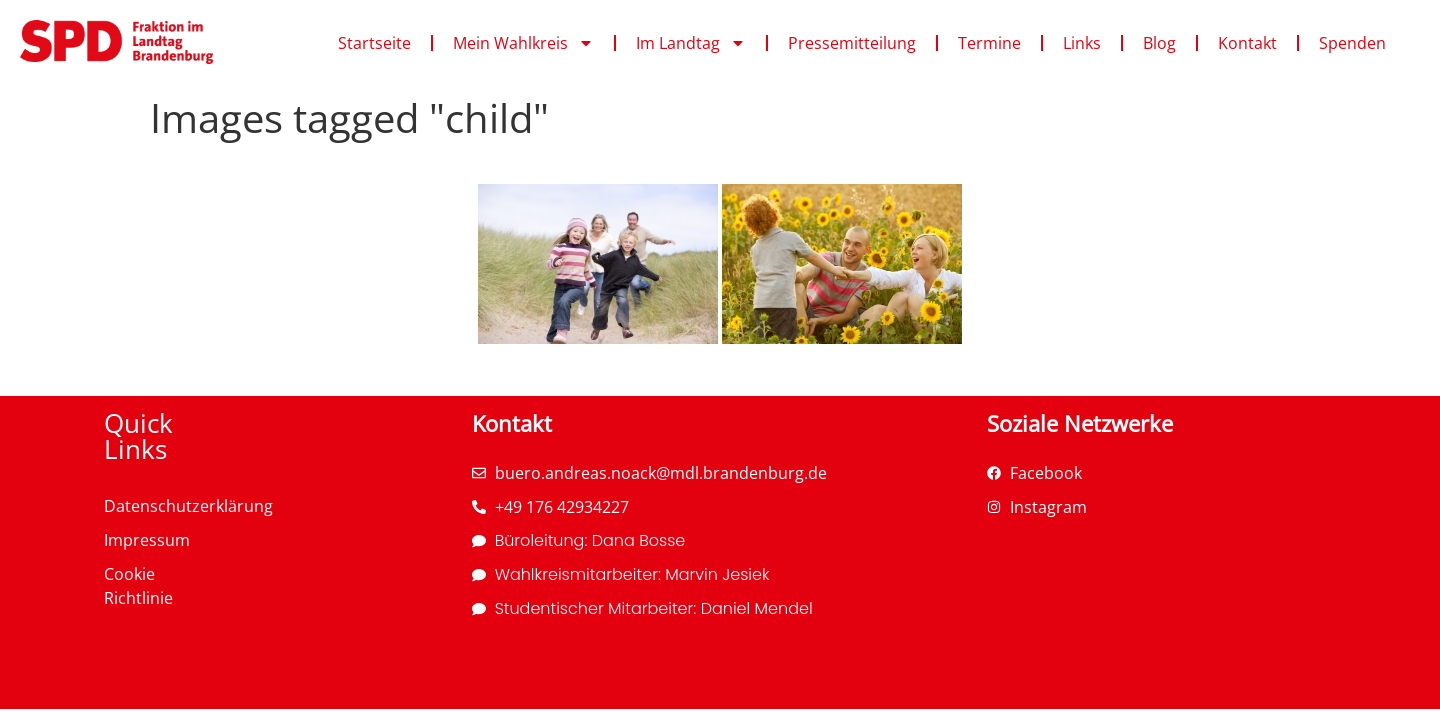 This screenshot has height=720, width=1440. Describe the element at coordinates (1082, 43) in the screenshot. I see `Links` at that location.